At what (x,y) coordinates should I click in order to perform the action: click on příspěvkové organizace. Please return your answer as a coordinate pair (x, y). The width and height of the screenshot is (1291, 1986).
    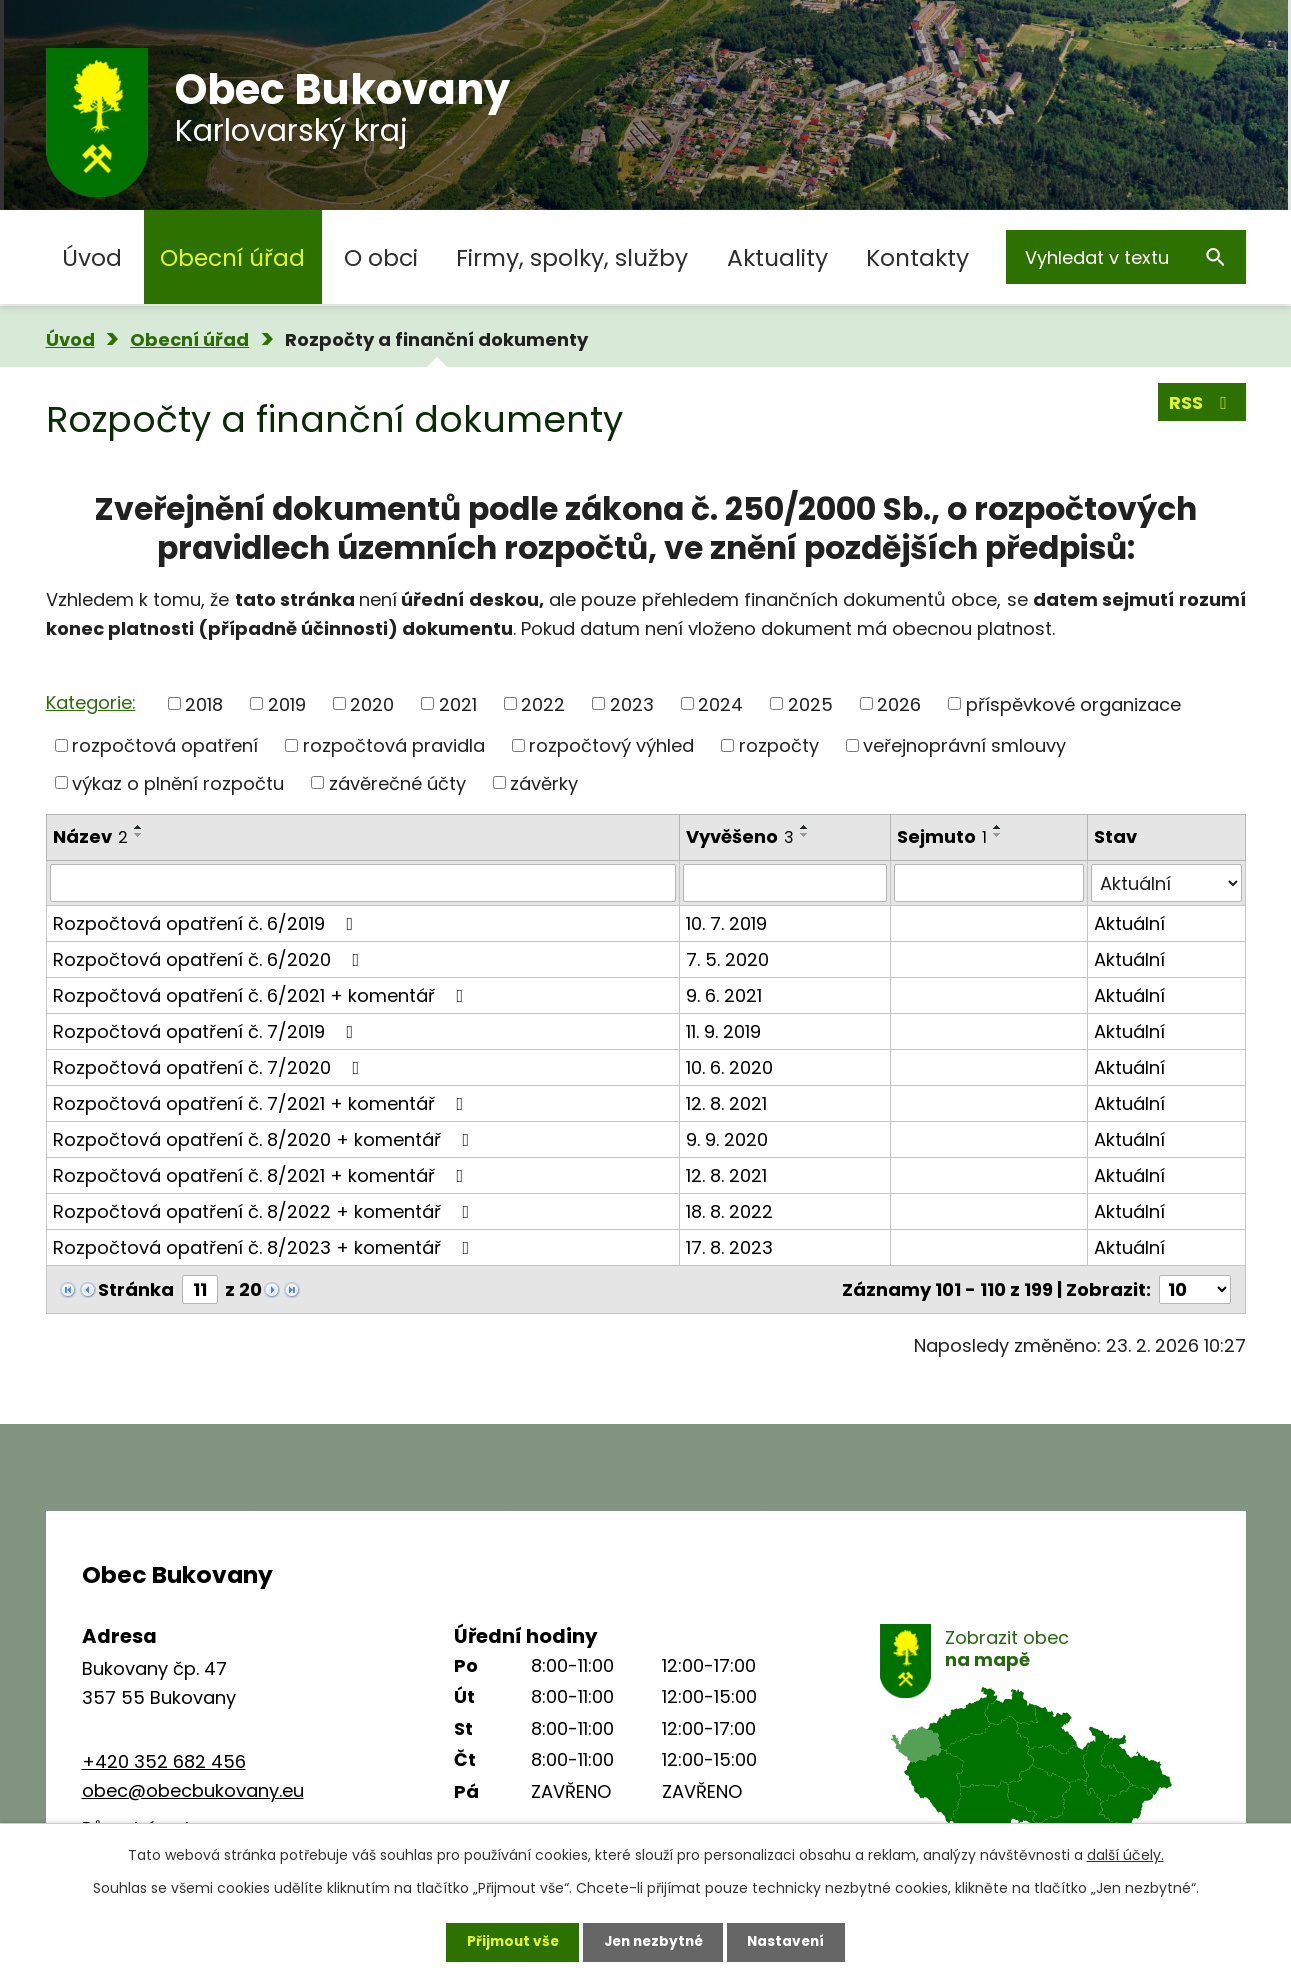
    Looking at the image, I should click on (1073, 703).